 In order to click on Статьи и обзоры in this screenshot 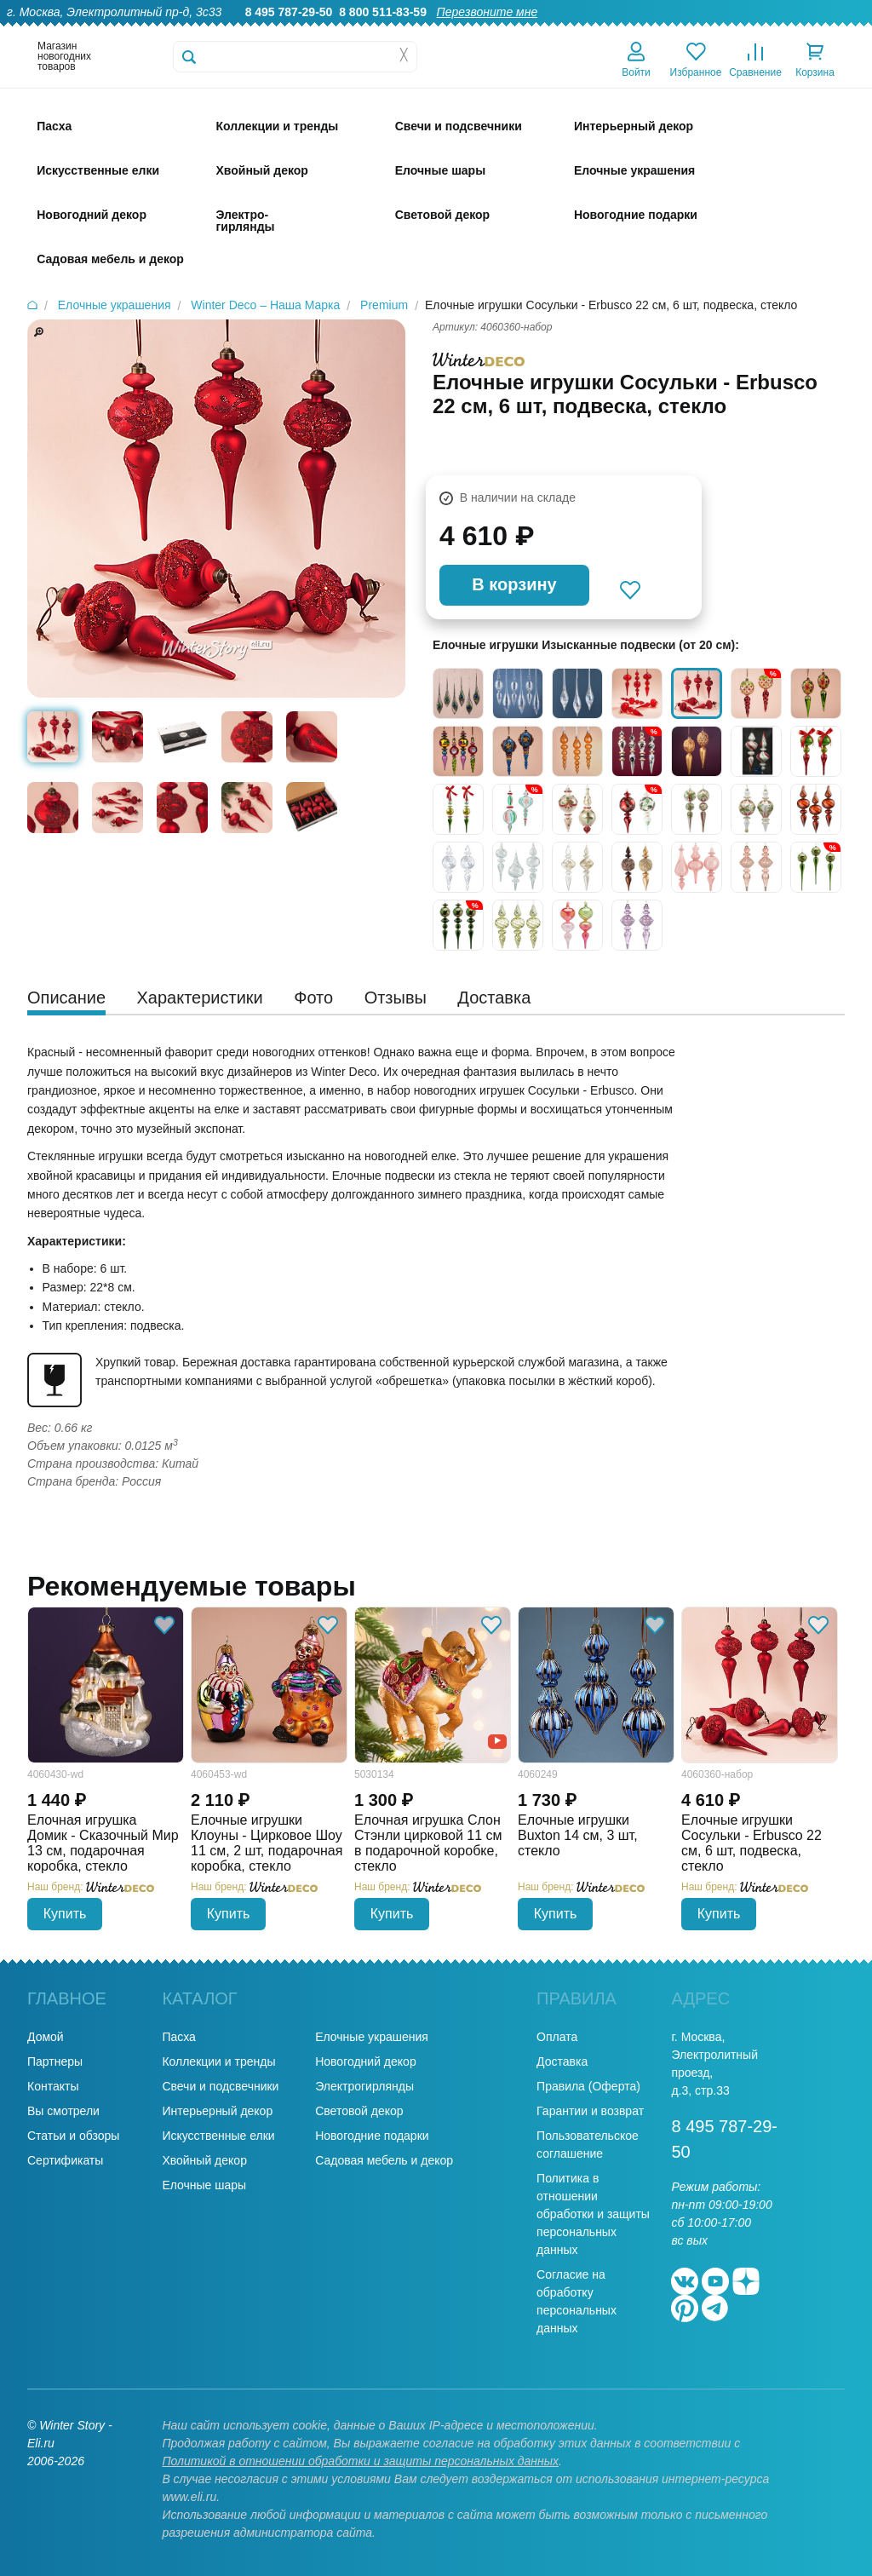, I will do `click(73, 2135)`.